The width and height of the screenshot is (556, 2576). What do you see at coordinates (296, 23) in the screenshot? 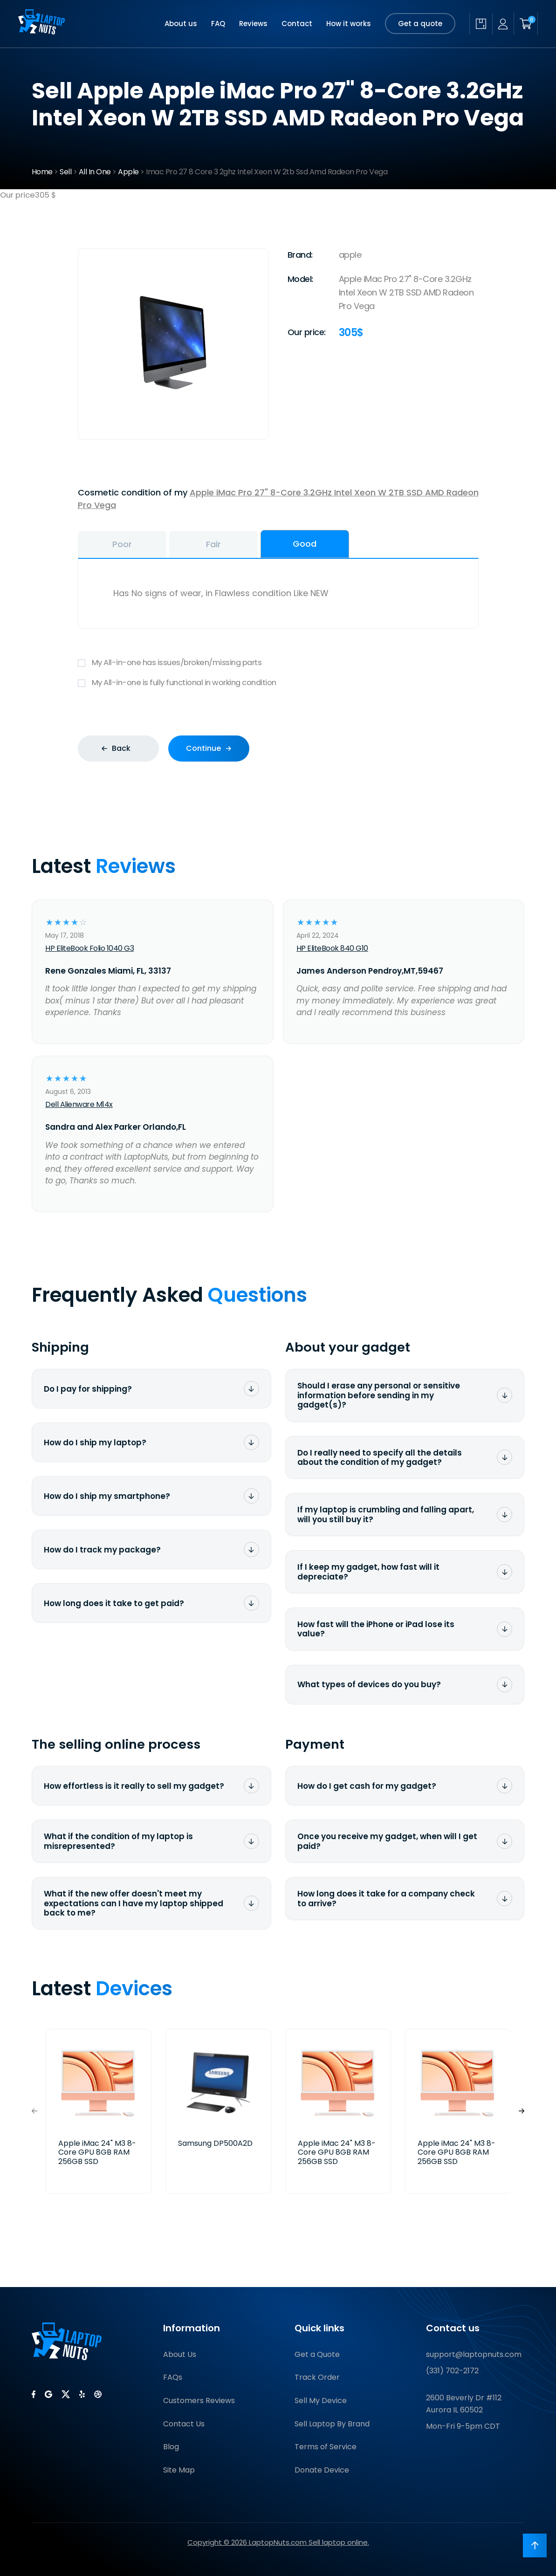
I see `Contact` at bounding box center [296, 23].